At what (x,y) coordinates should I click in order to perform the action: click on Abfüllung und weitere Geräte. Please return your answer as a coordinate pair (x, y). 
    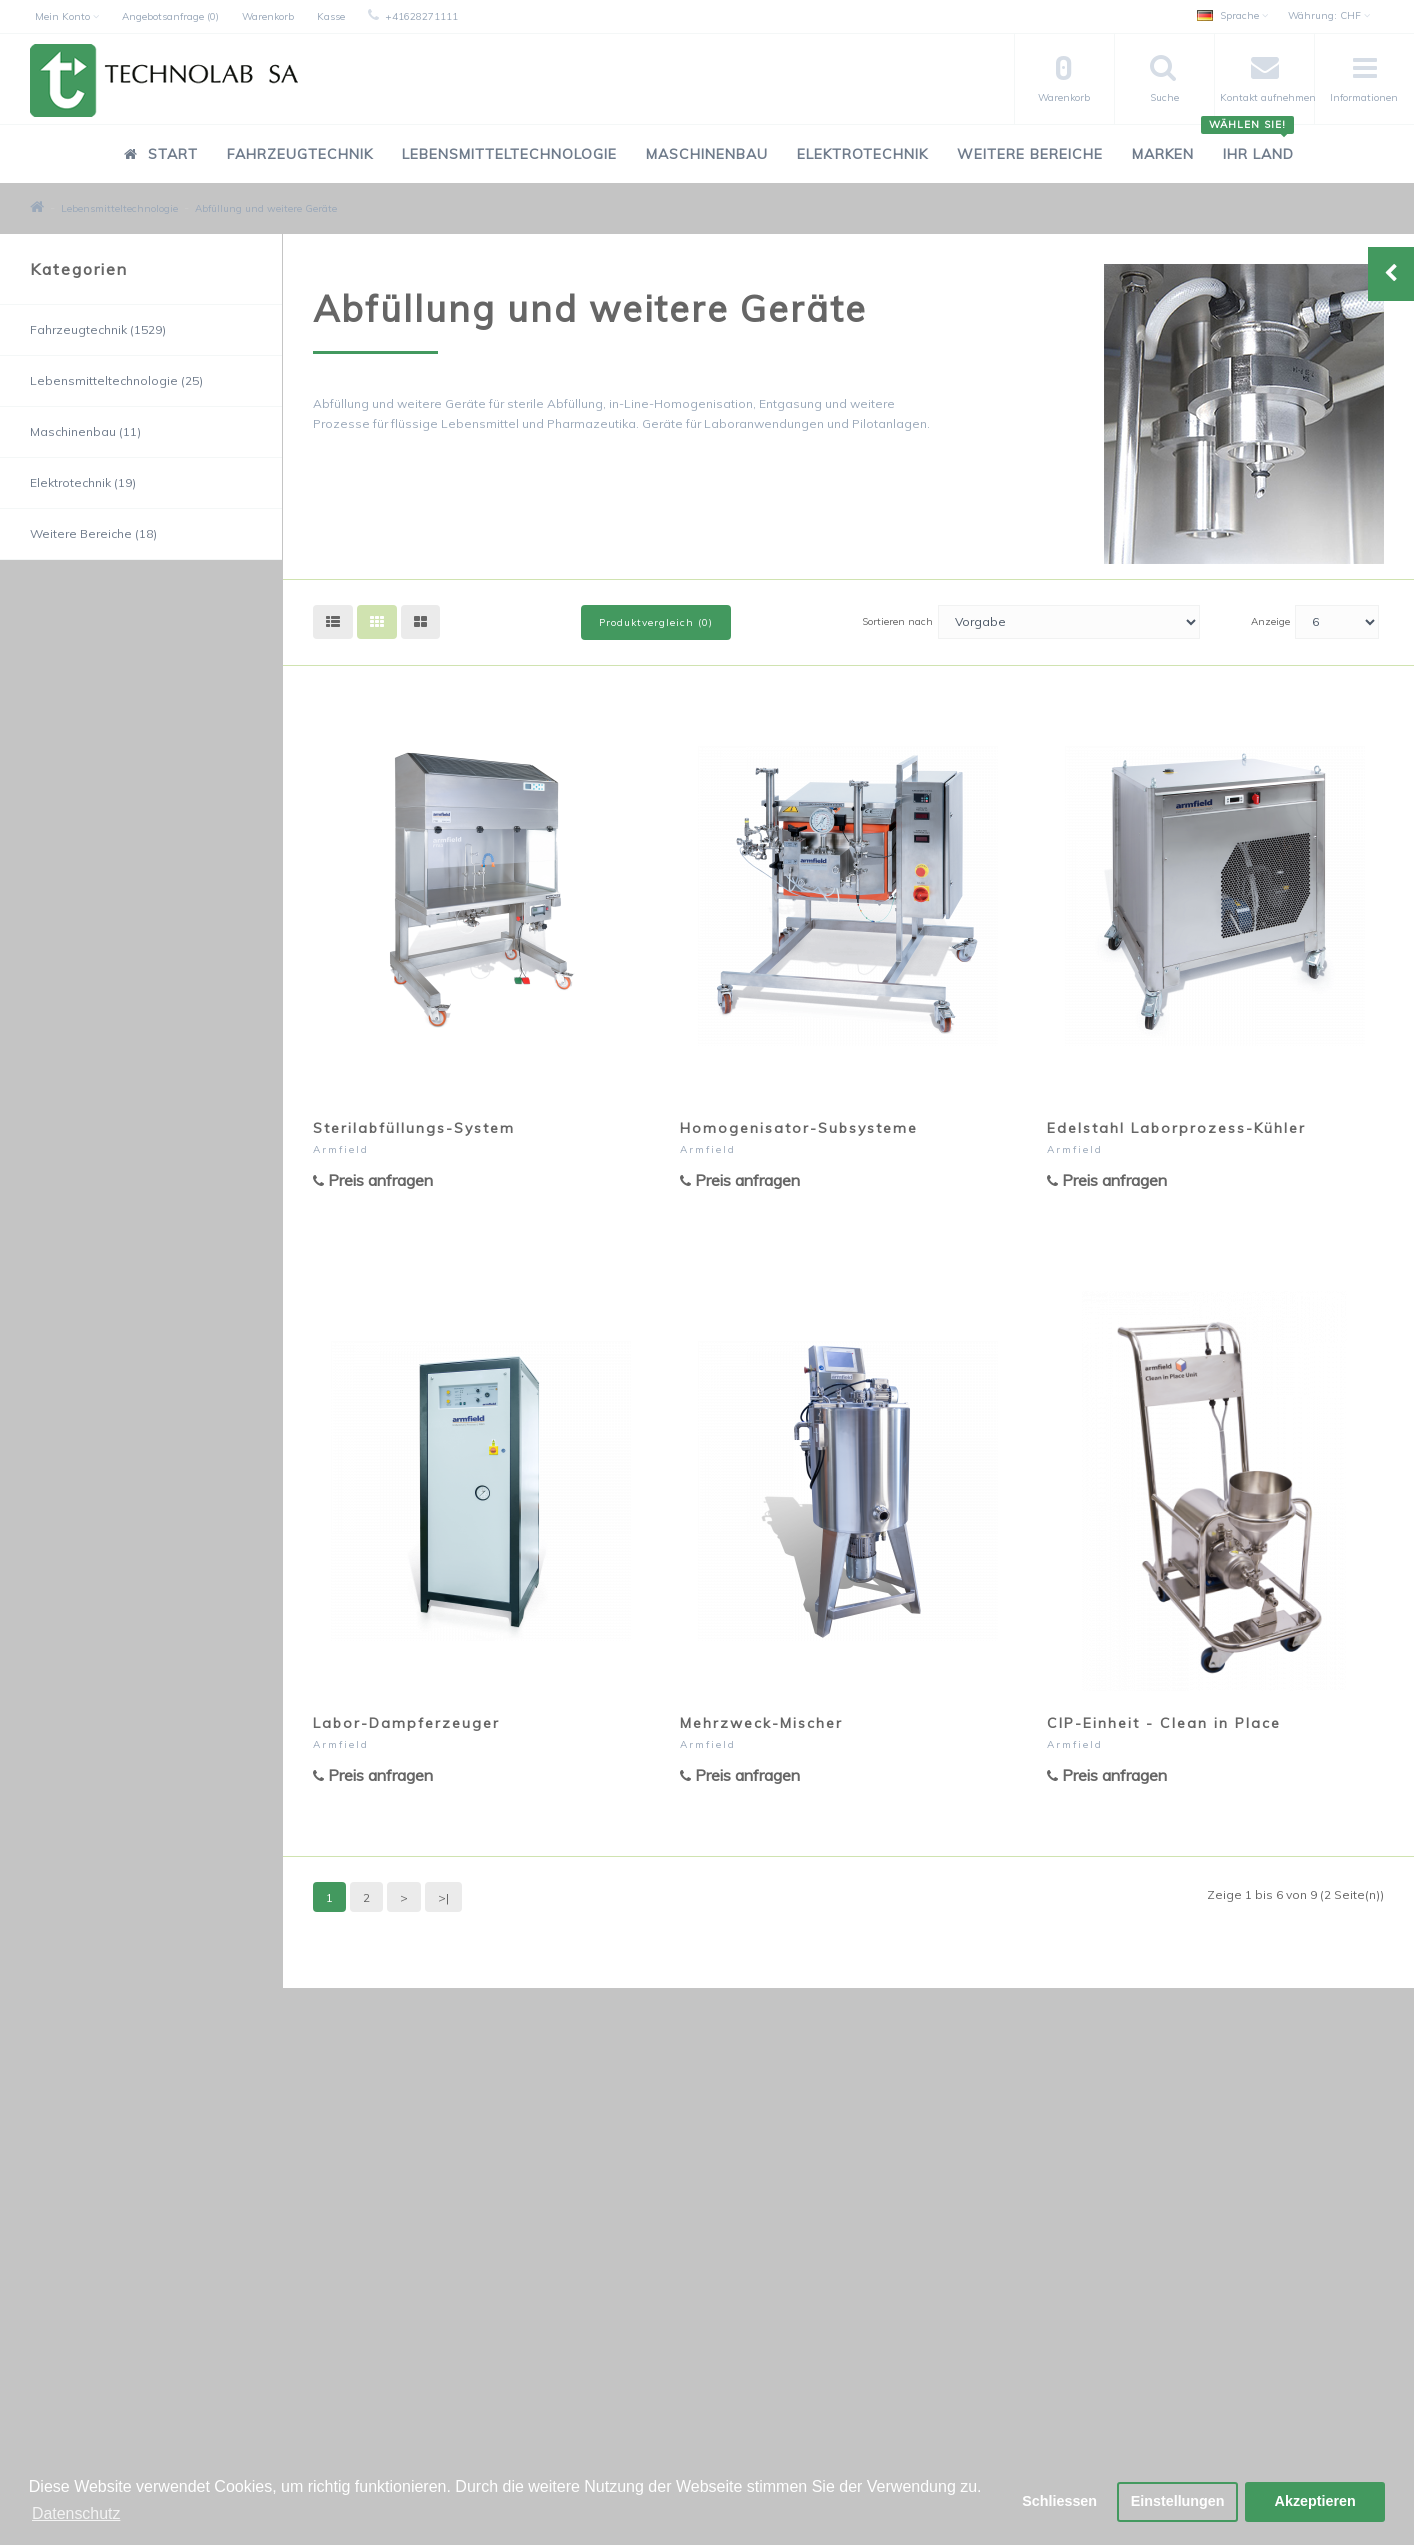
    Looking at the image, I should click on (266, 208).